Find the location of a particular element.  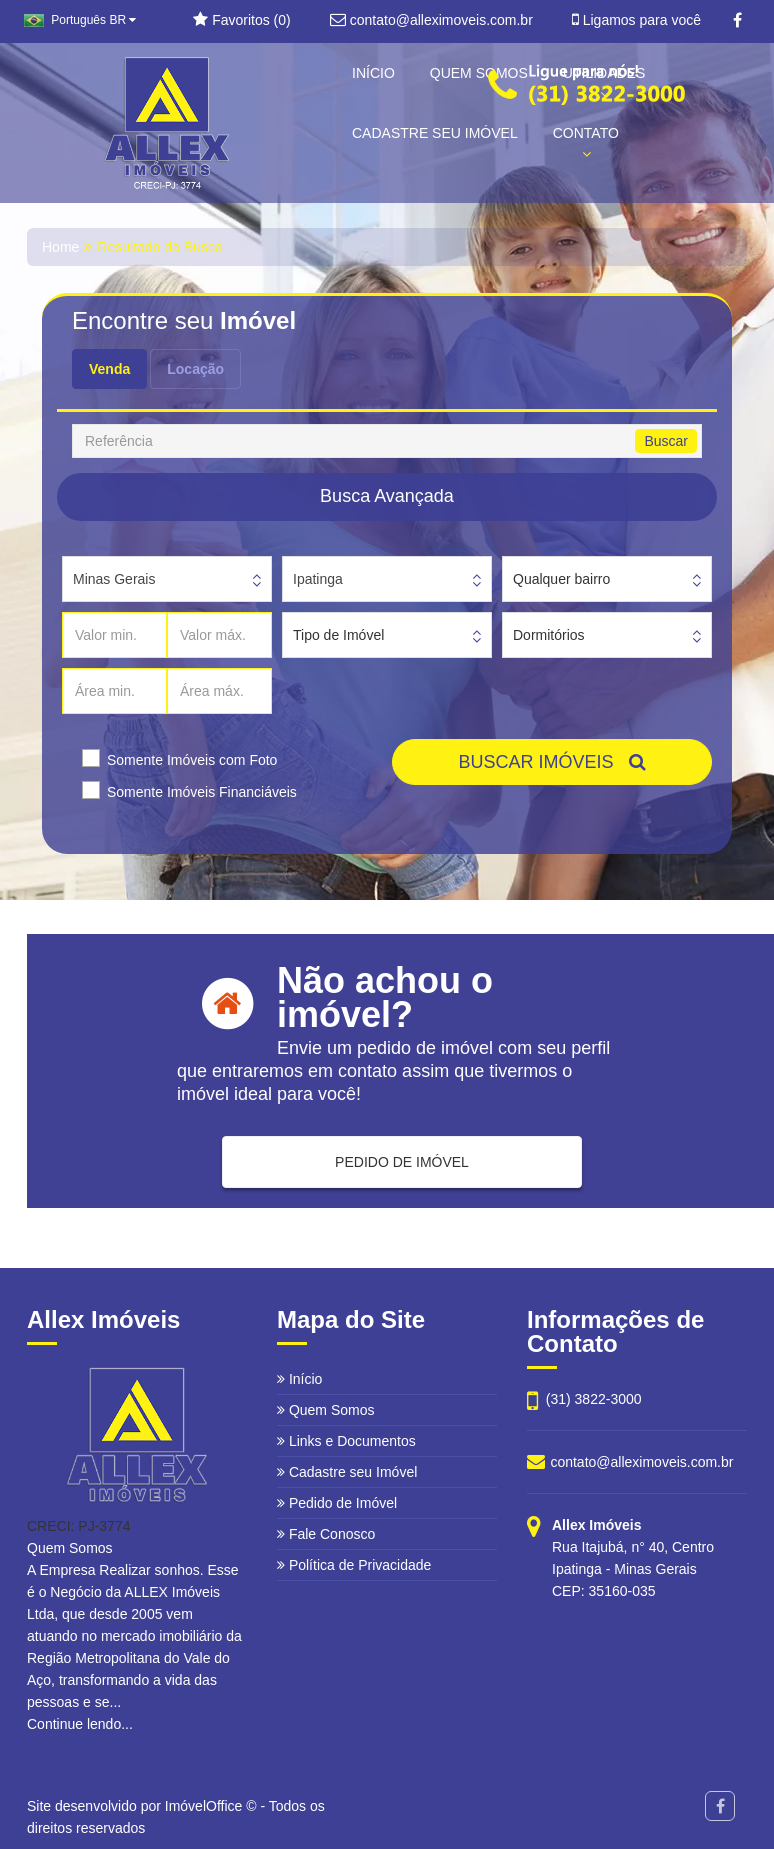

Busca Avançada is located at coordinates (387, 496).